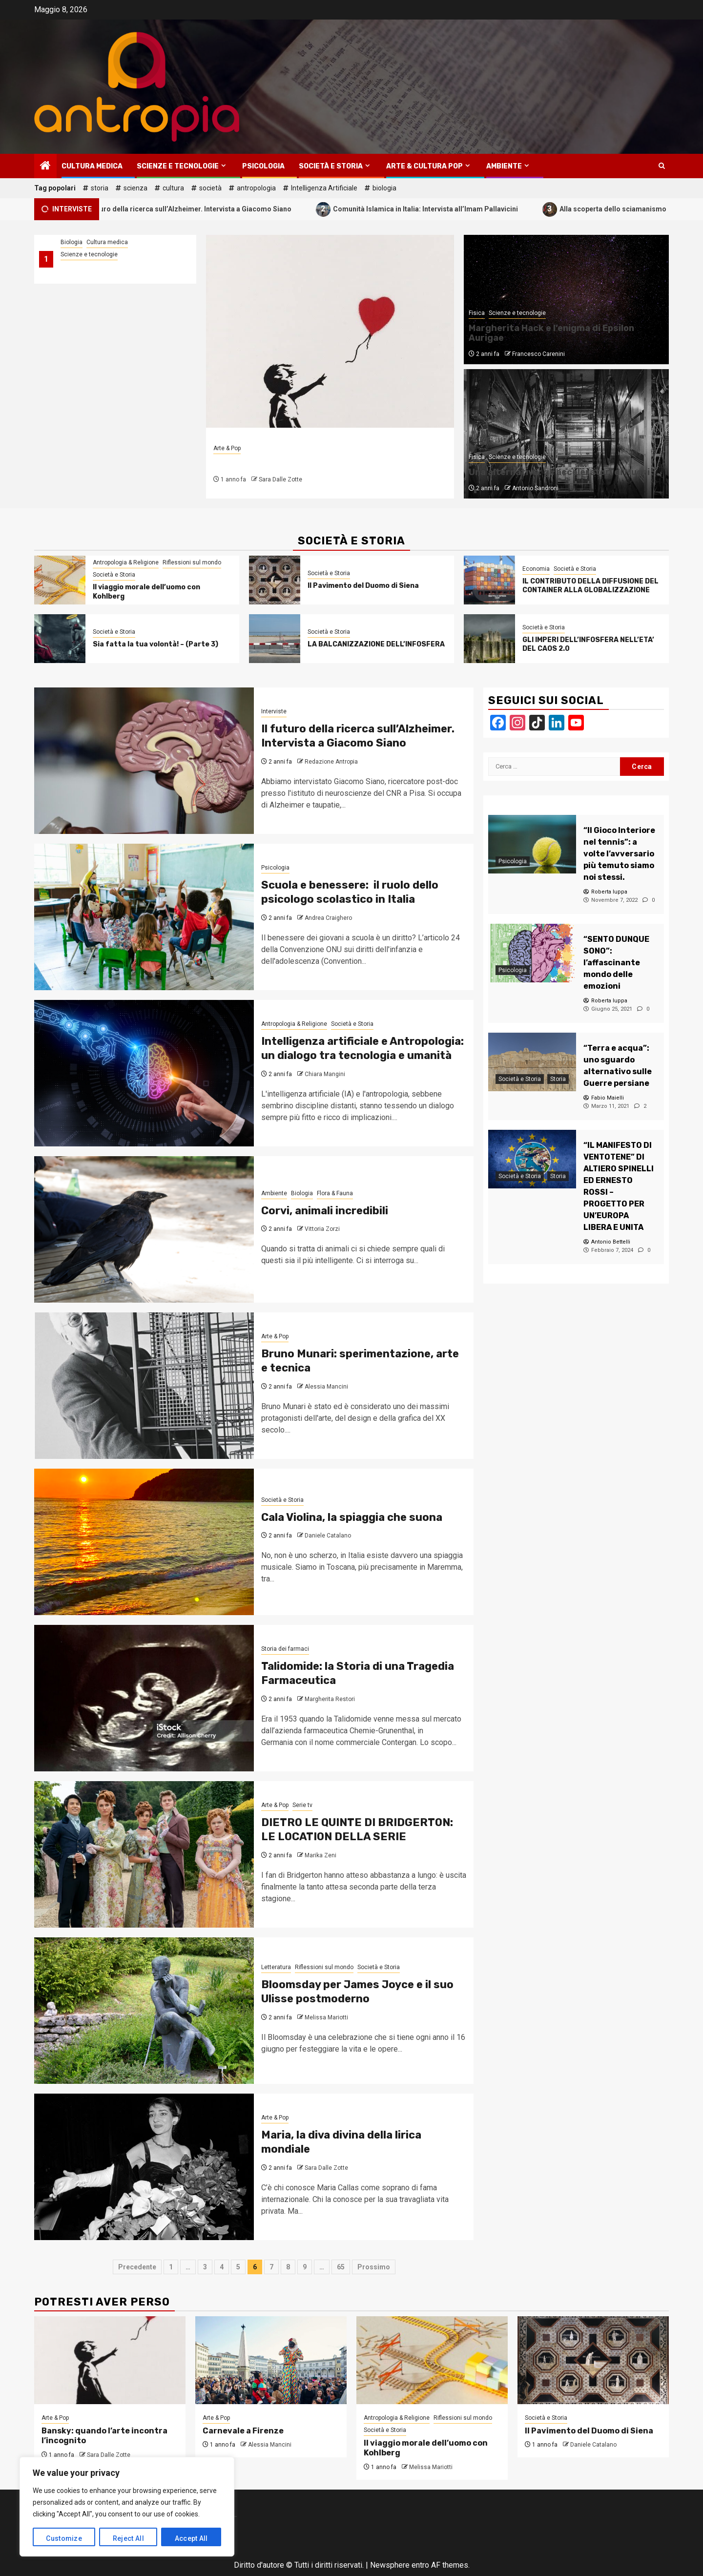  I want to click on [Il Pavimento del Duomo di Siena], so click(274, 580).